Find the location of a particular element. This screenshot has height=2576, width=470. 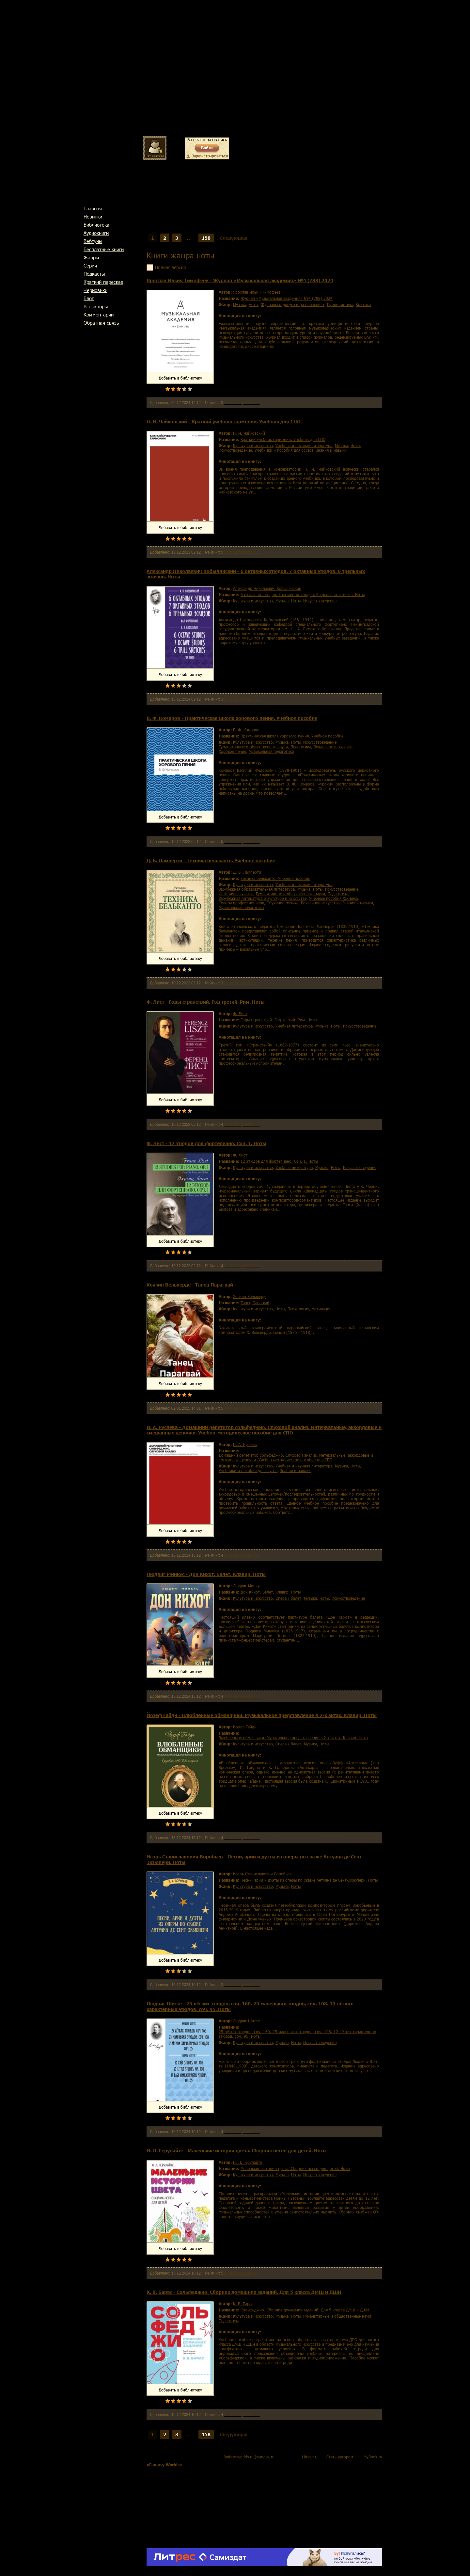

хоровое пение is located at coordinates (232, 751).